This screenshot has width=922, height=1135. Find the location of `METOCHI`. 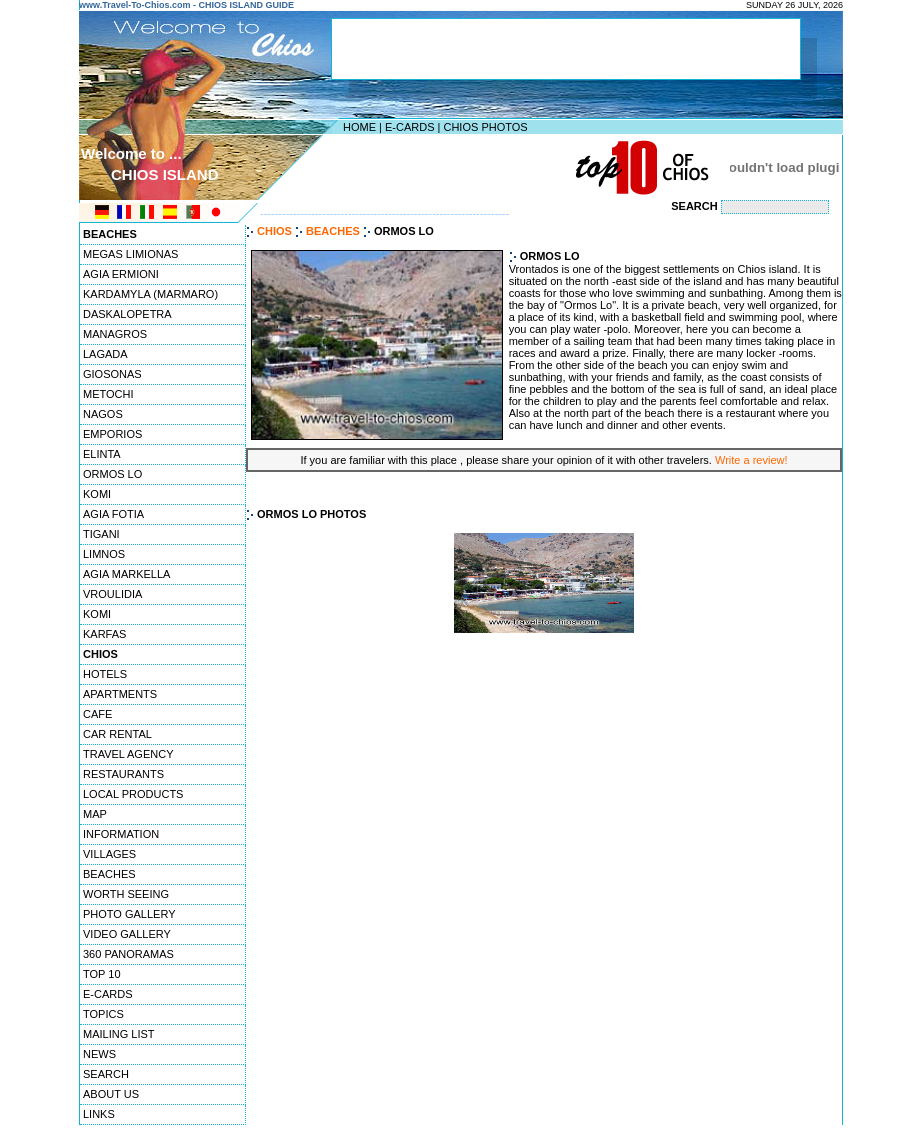

METOCHI is located at coordinates (108, 394).